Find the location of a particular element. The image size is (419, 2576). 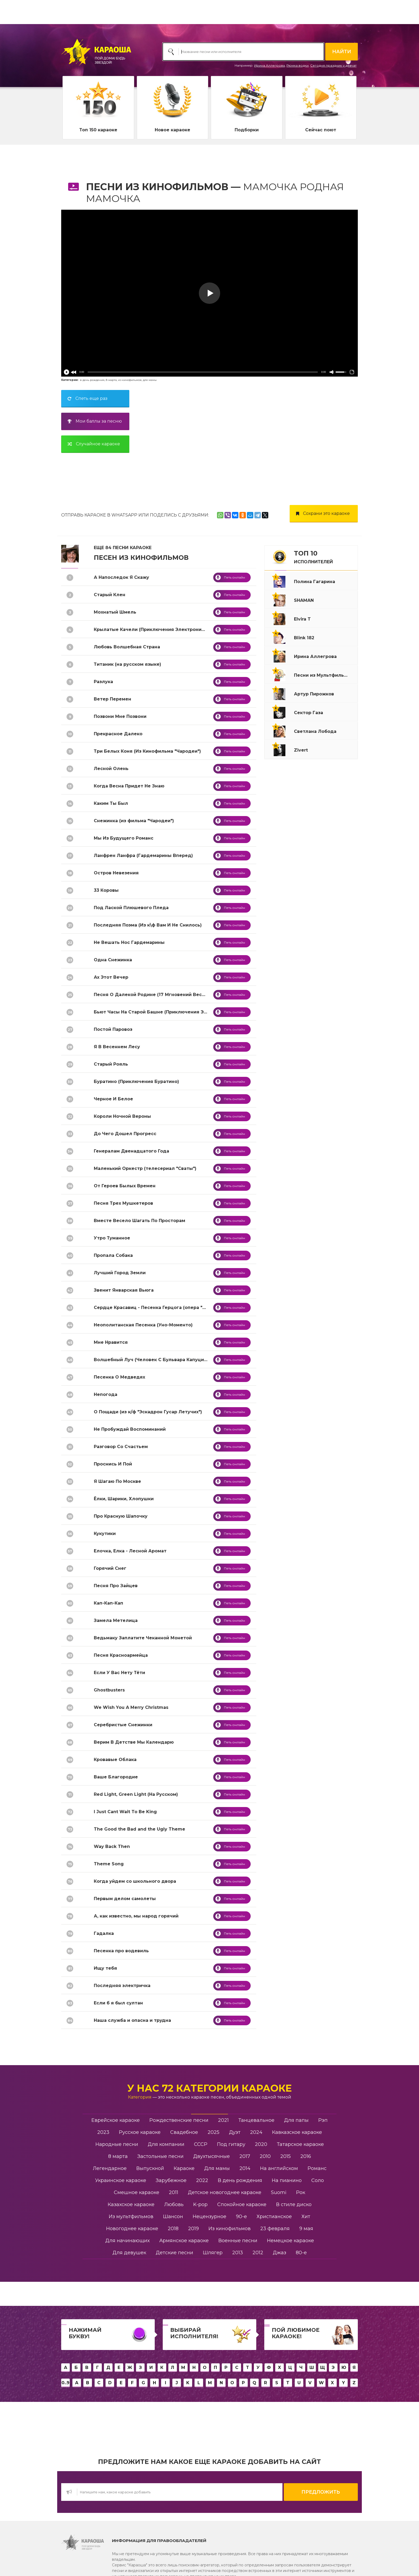

33 Коровы is located at coordinates (106, 890).